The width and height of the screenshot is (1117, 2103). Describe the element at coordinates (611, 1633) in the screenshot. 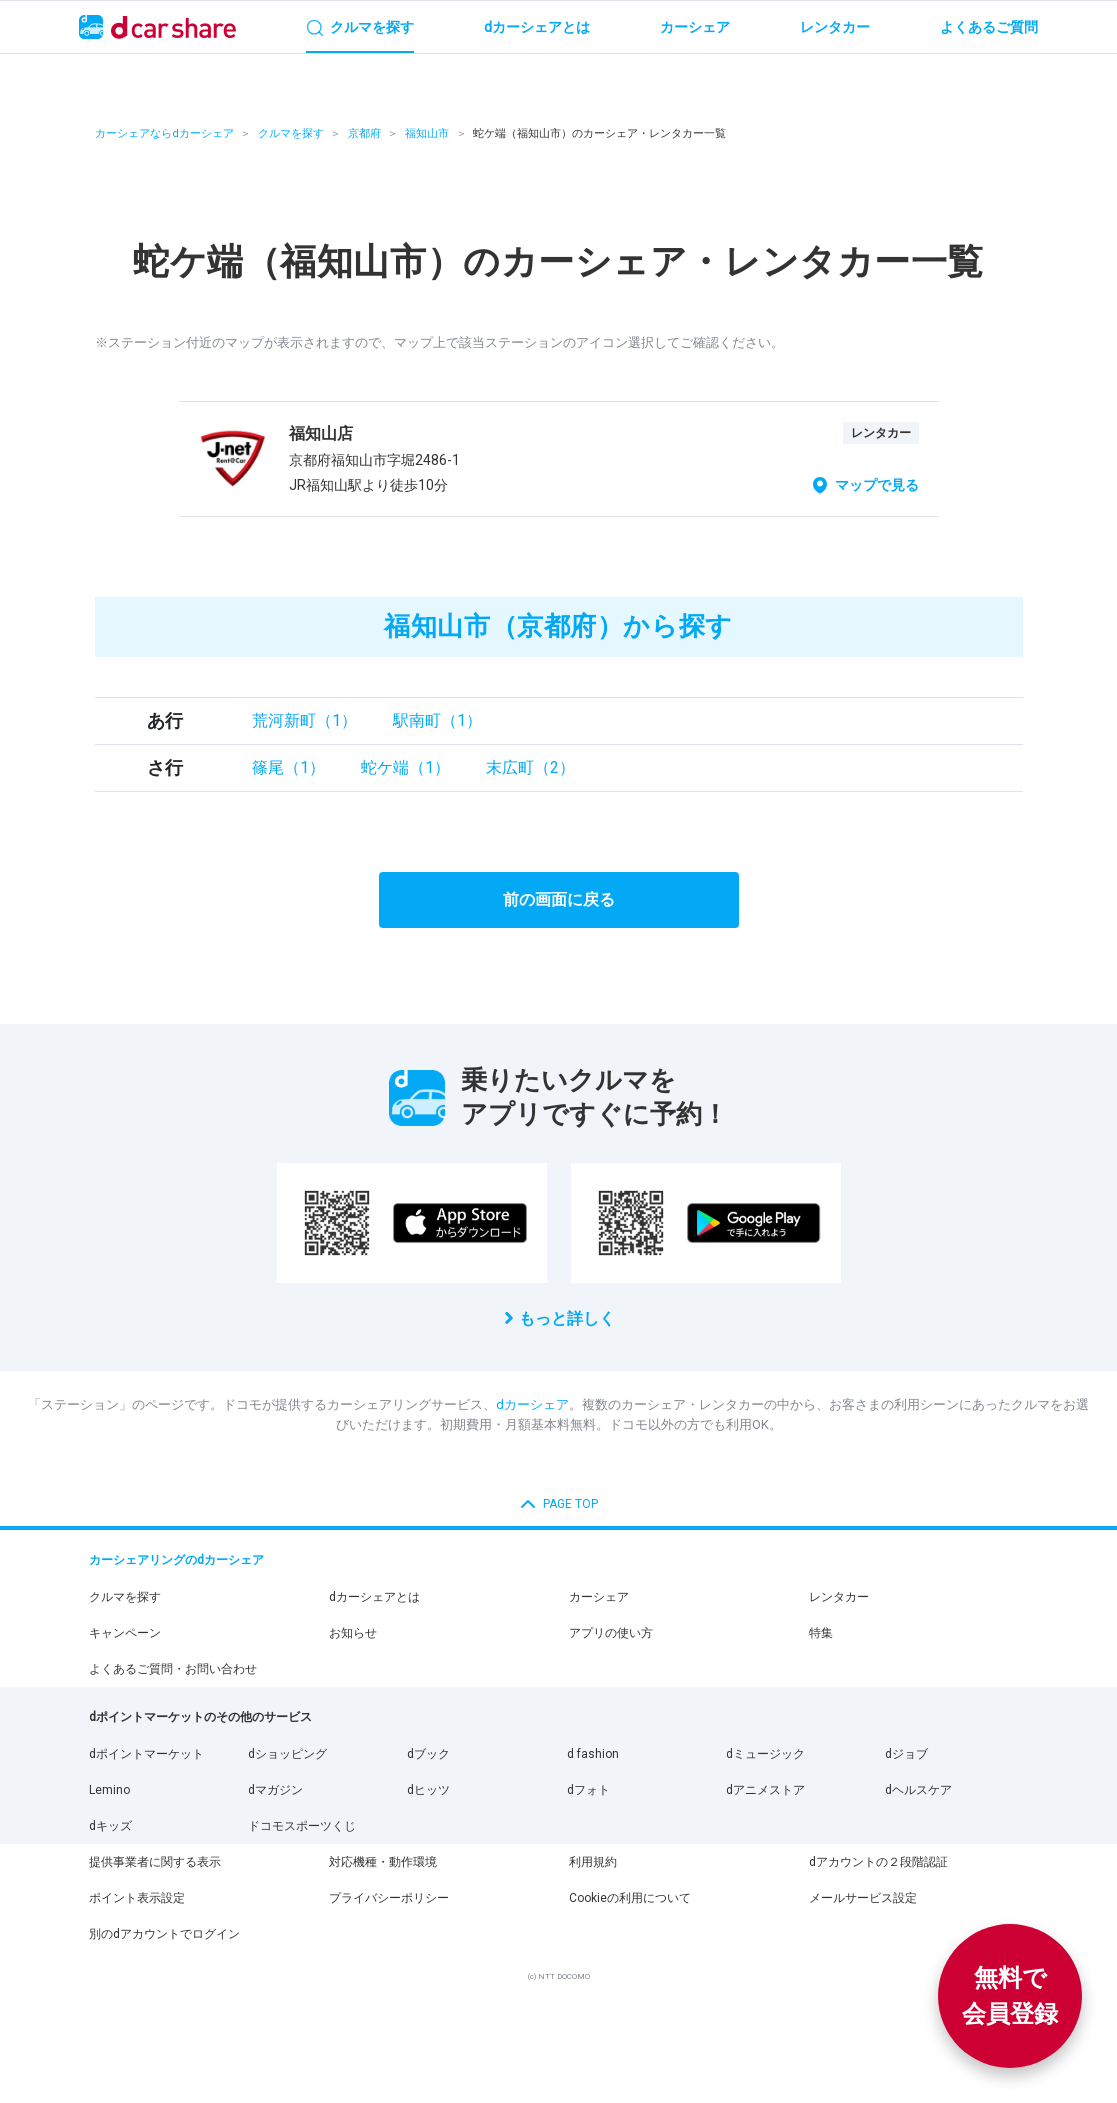

I see `アプリの使い方` at that location.